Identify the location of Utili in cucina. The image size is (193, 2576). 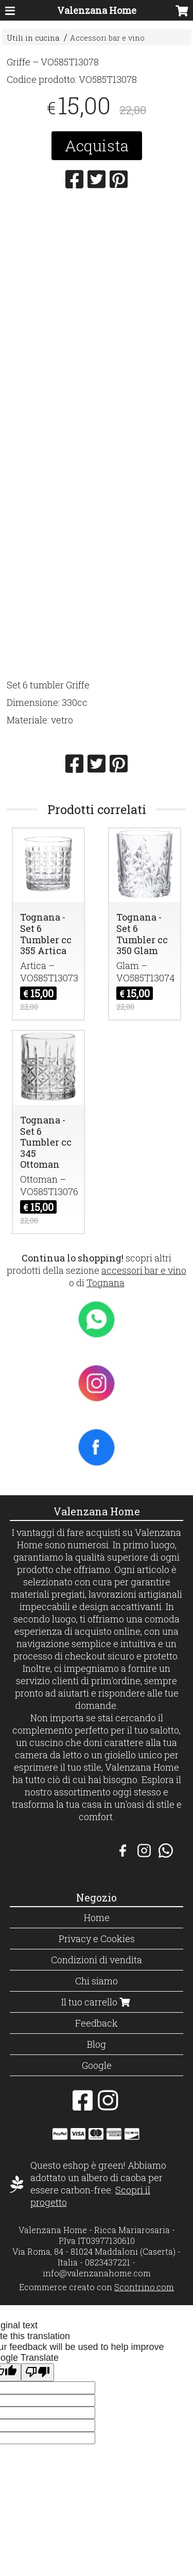
(33, 38).